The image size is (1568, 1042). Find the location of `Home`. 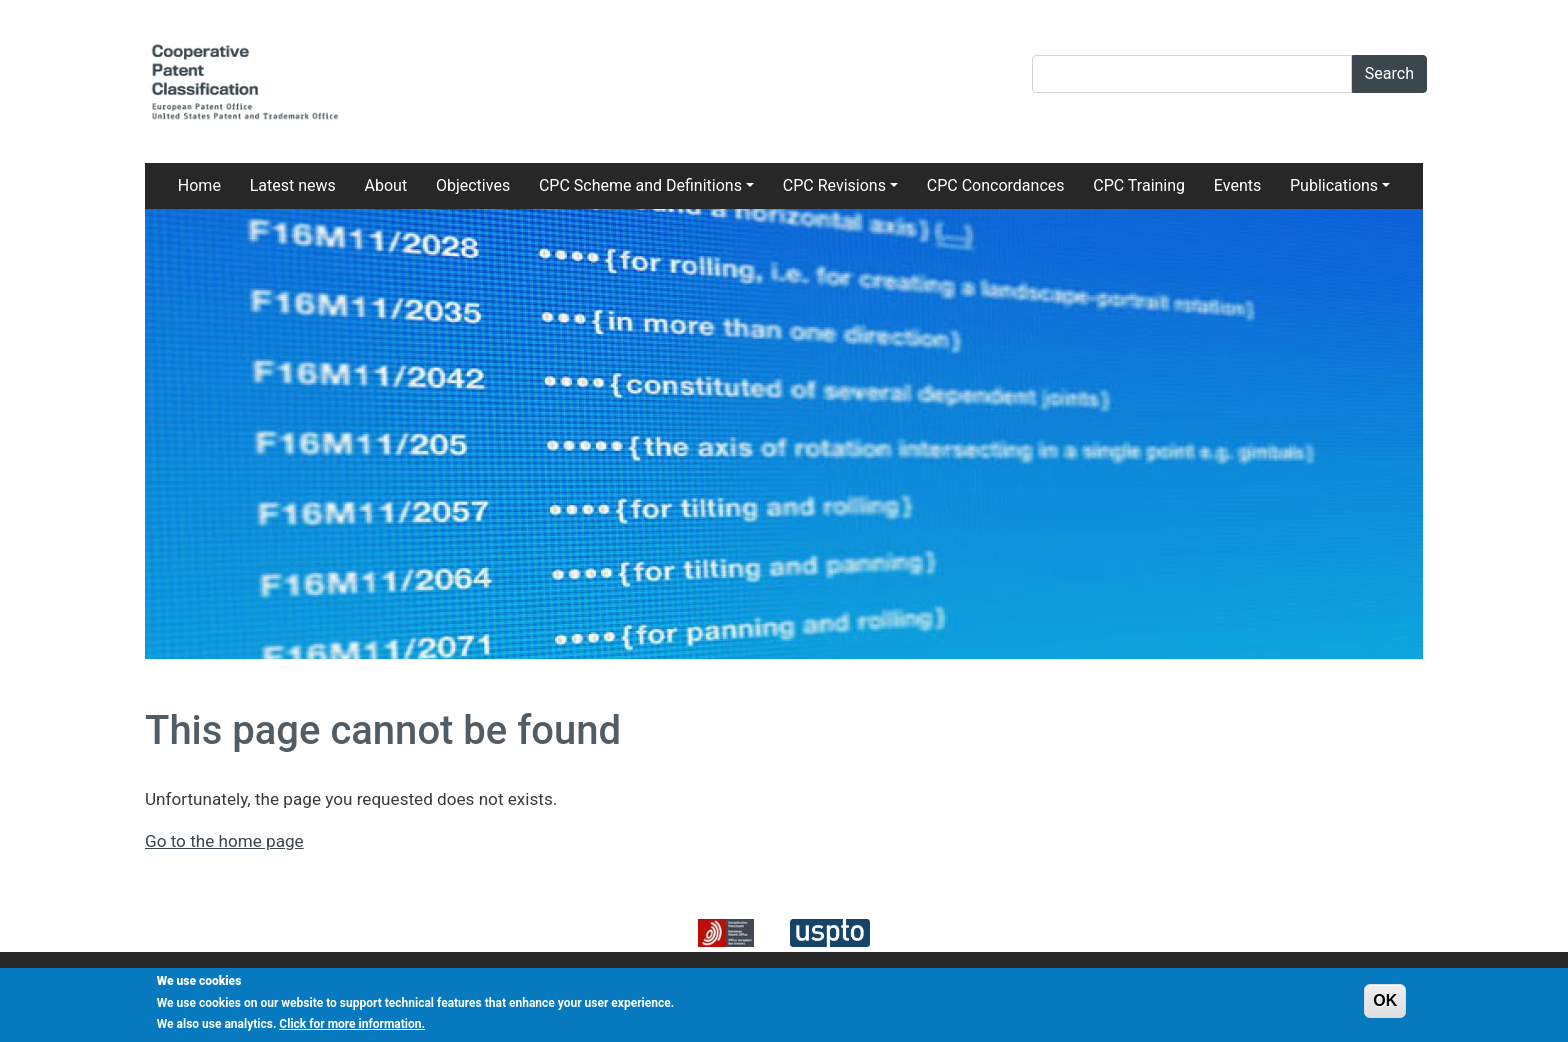

Home is located at coordinates (199, 185).